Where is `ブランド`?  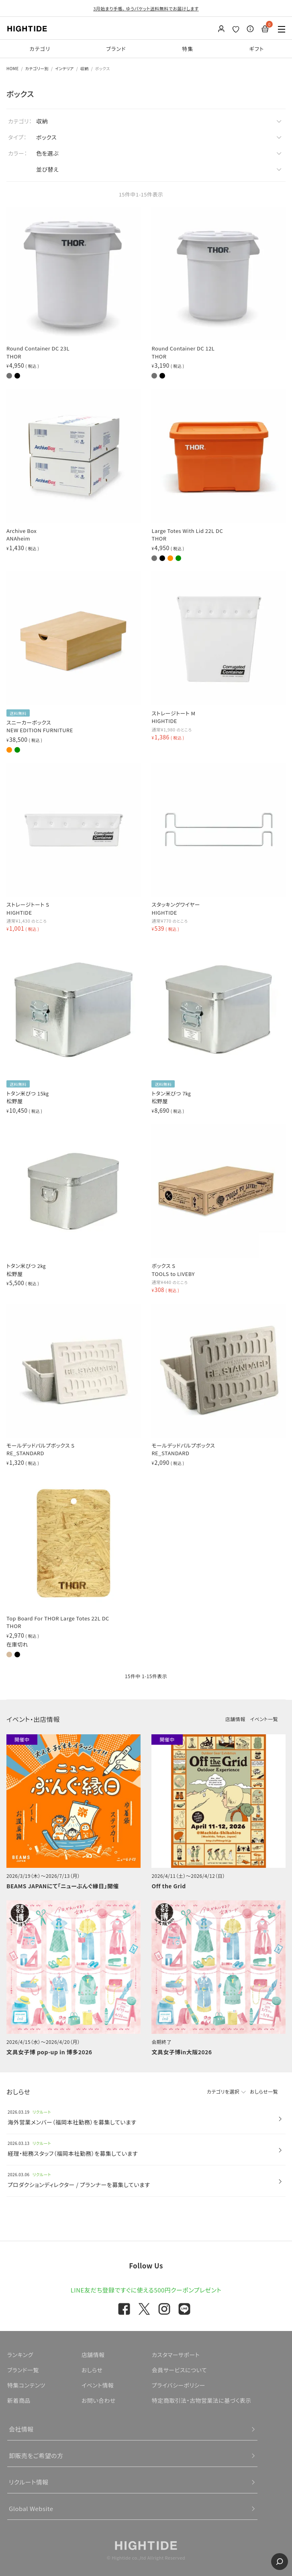
ブランド is located at coordinates (116, 49).